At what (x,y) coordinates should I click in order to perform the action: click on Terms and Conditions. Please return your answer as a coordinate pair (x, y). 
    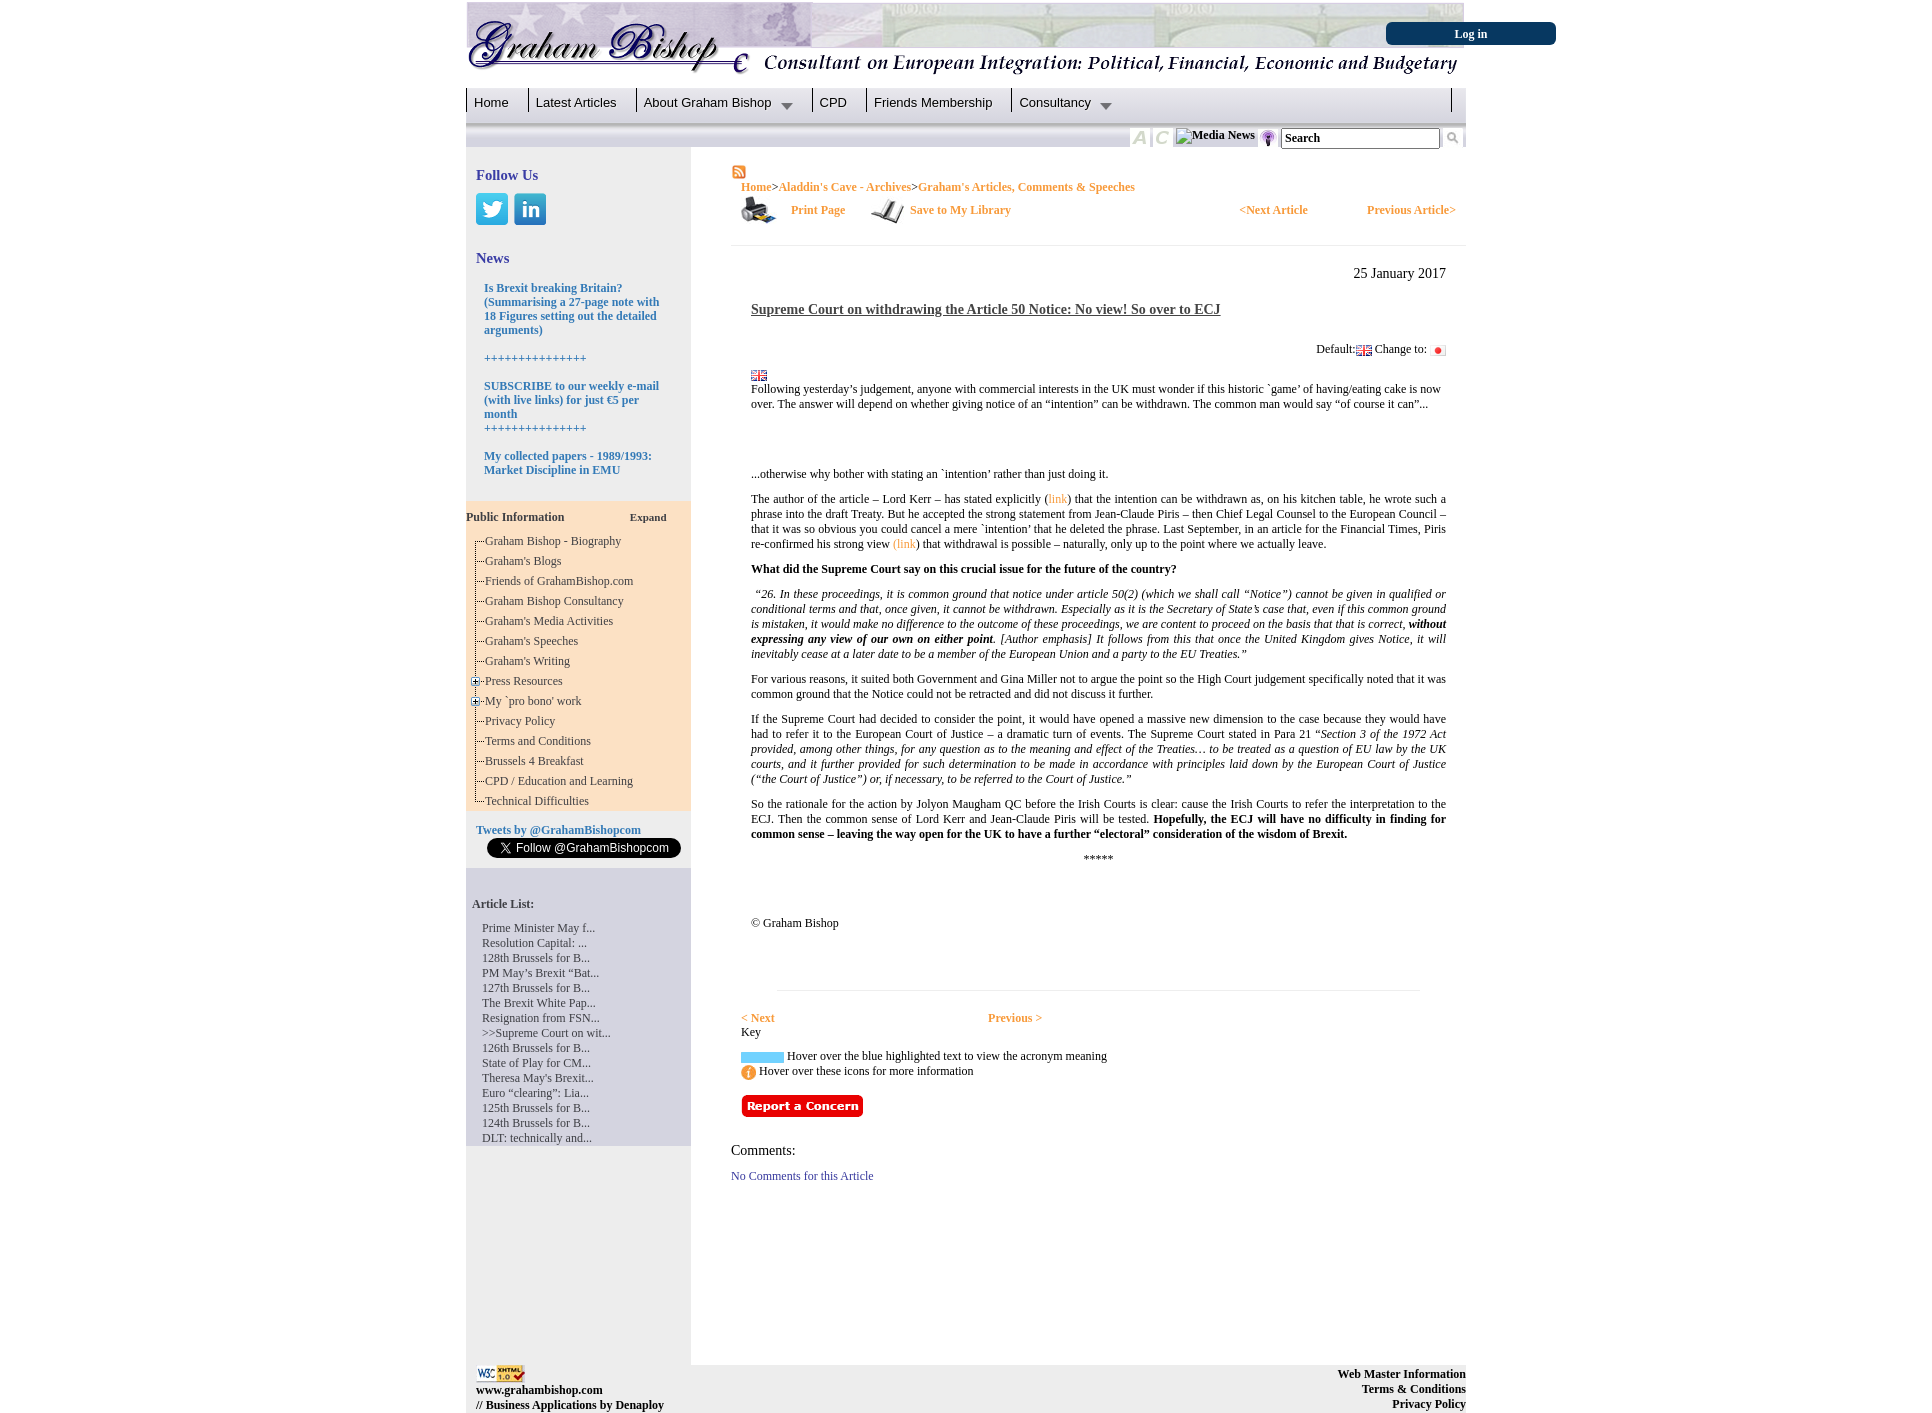
    Looking at the image, I should click on (541, 741).